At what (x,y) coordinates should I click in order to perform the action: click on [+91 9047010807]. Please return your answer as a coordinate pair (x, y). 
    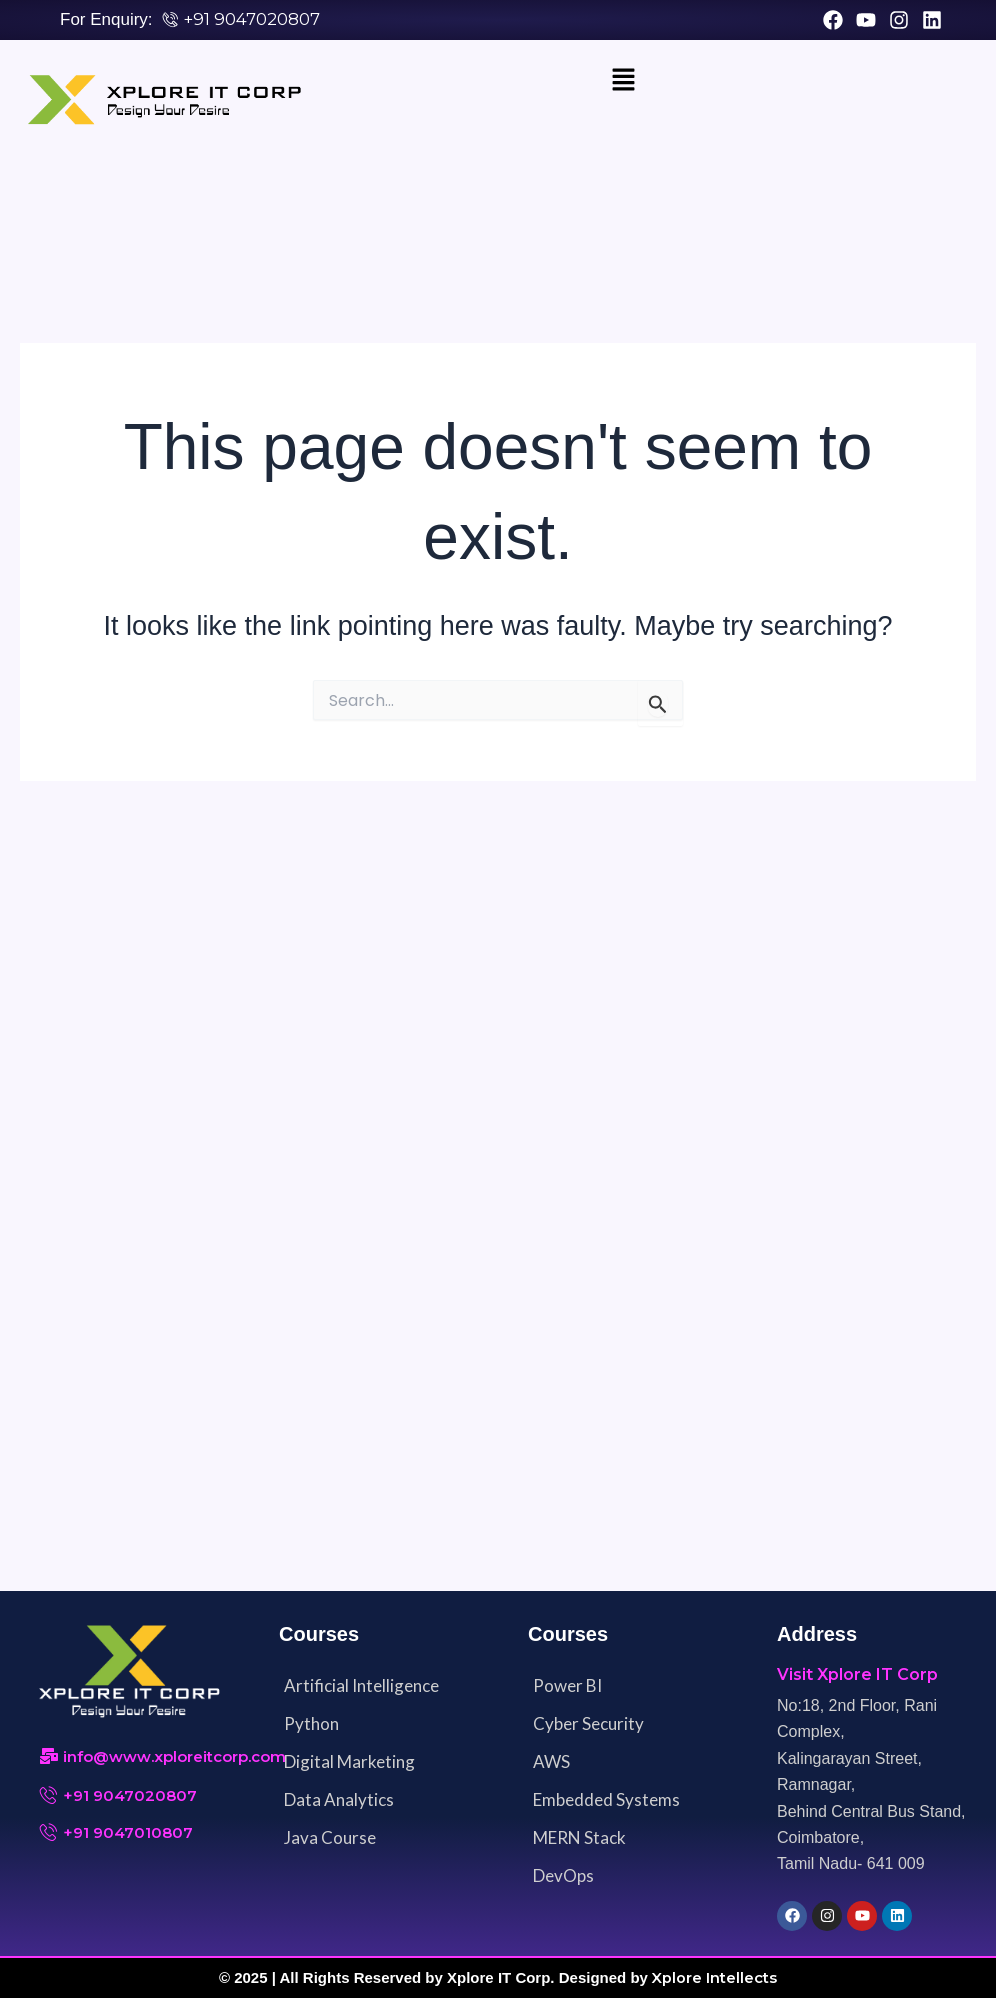
    Looking at the image, I should click on (49, 1833).